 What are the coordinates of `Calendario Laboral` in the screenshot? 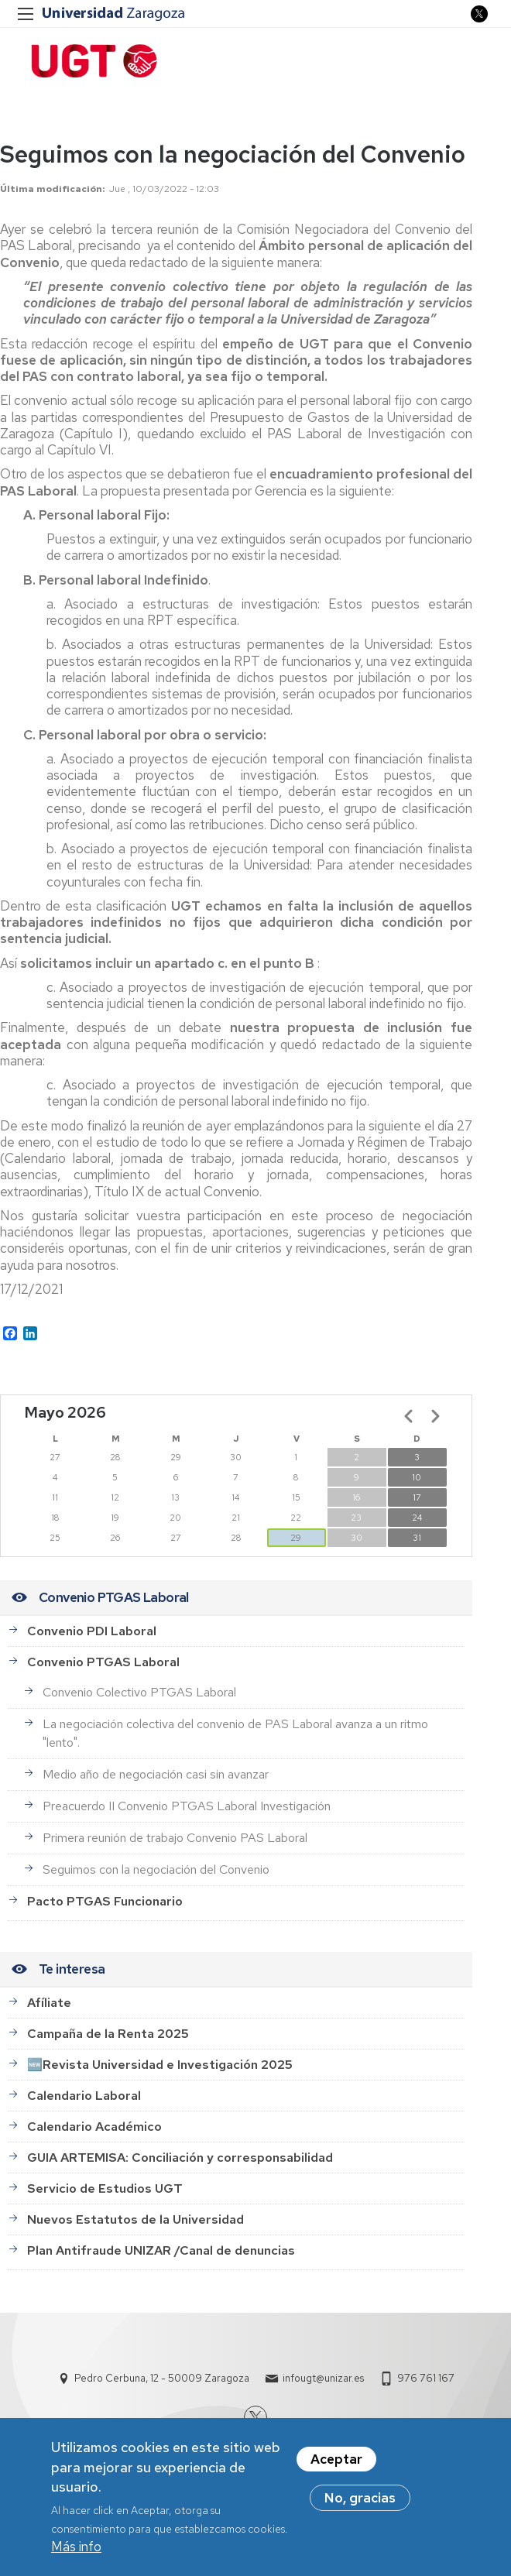 It's located at (84, 2095).